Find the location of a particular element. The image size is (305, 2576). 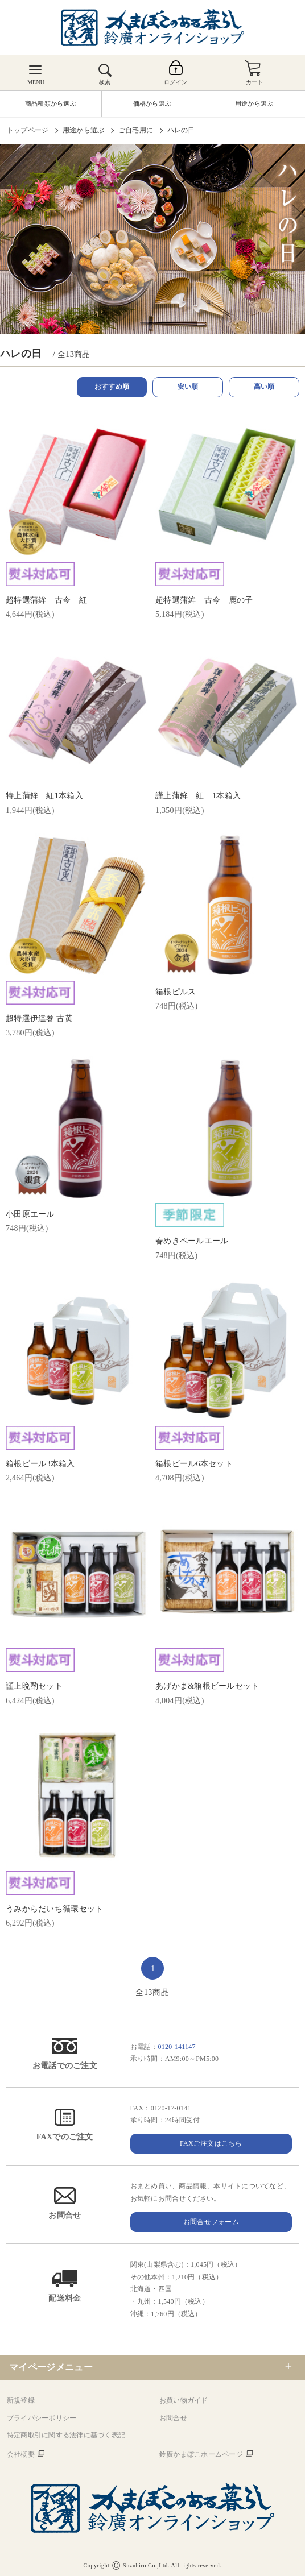

ハレの日 is located at coordinates (181, 130).